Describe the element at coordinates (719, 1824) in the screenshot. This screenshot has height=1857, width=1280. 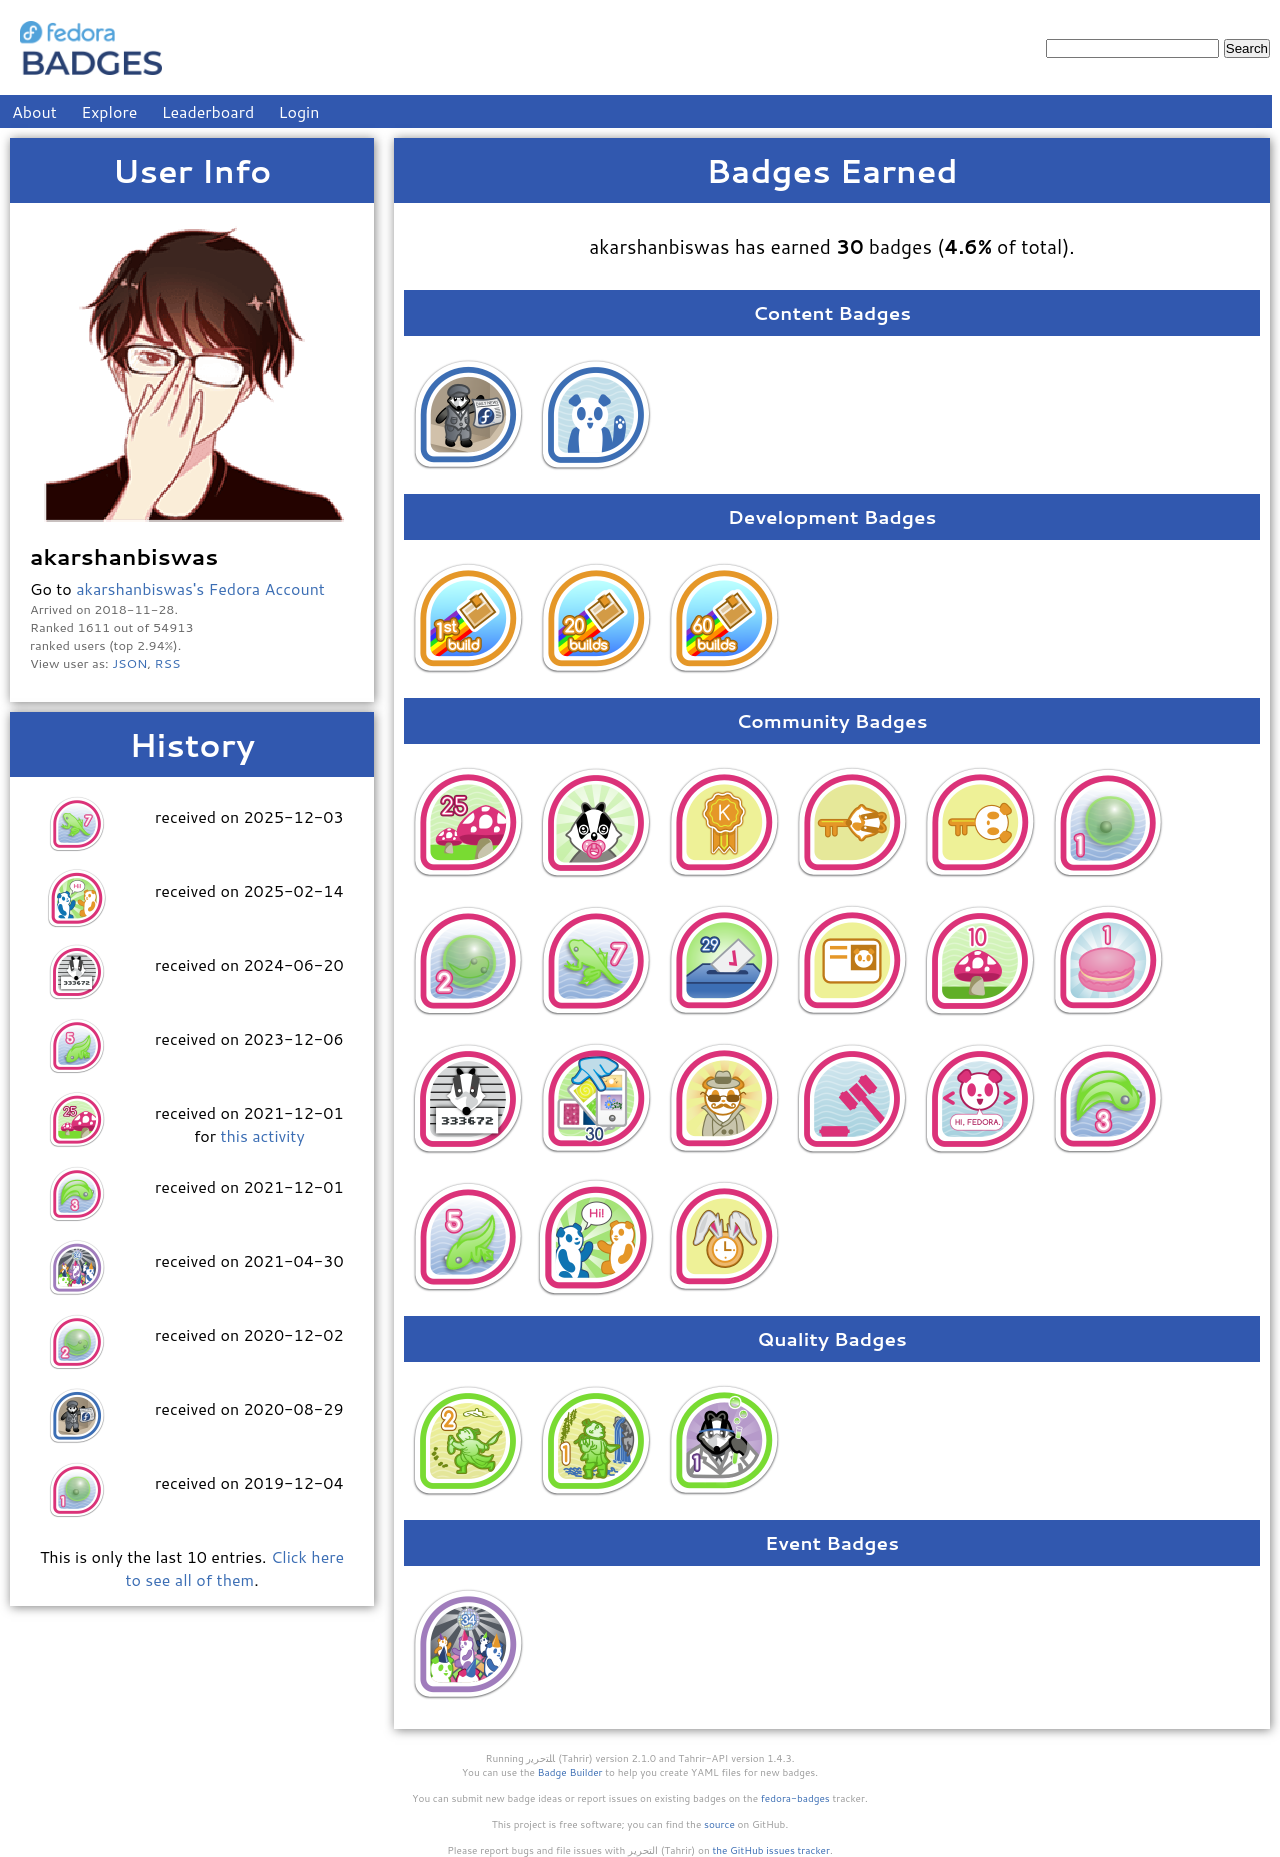
I see `source` at that location.